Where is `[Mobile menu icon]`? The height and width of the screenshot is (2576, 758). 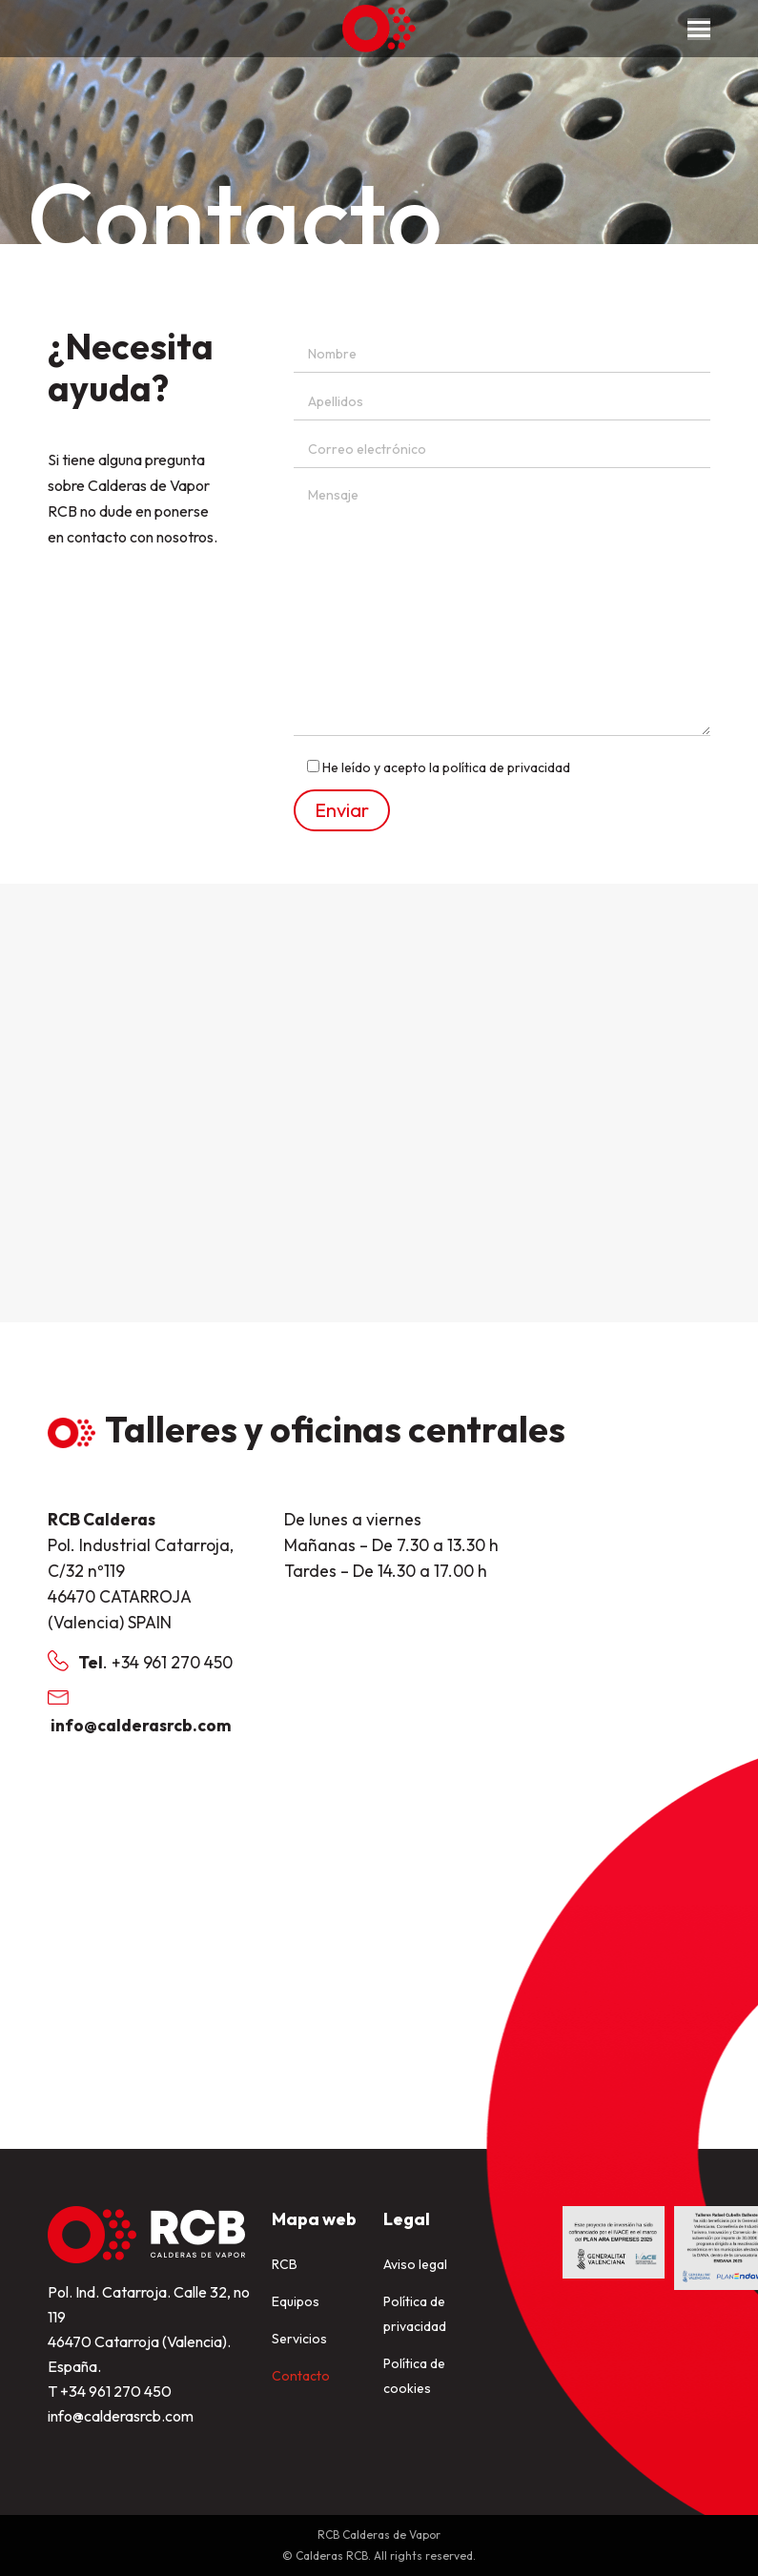
[Mobile menu icon] is located at coordinates (698, 29).